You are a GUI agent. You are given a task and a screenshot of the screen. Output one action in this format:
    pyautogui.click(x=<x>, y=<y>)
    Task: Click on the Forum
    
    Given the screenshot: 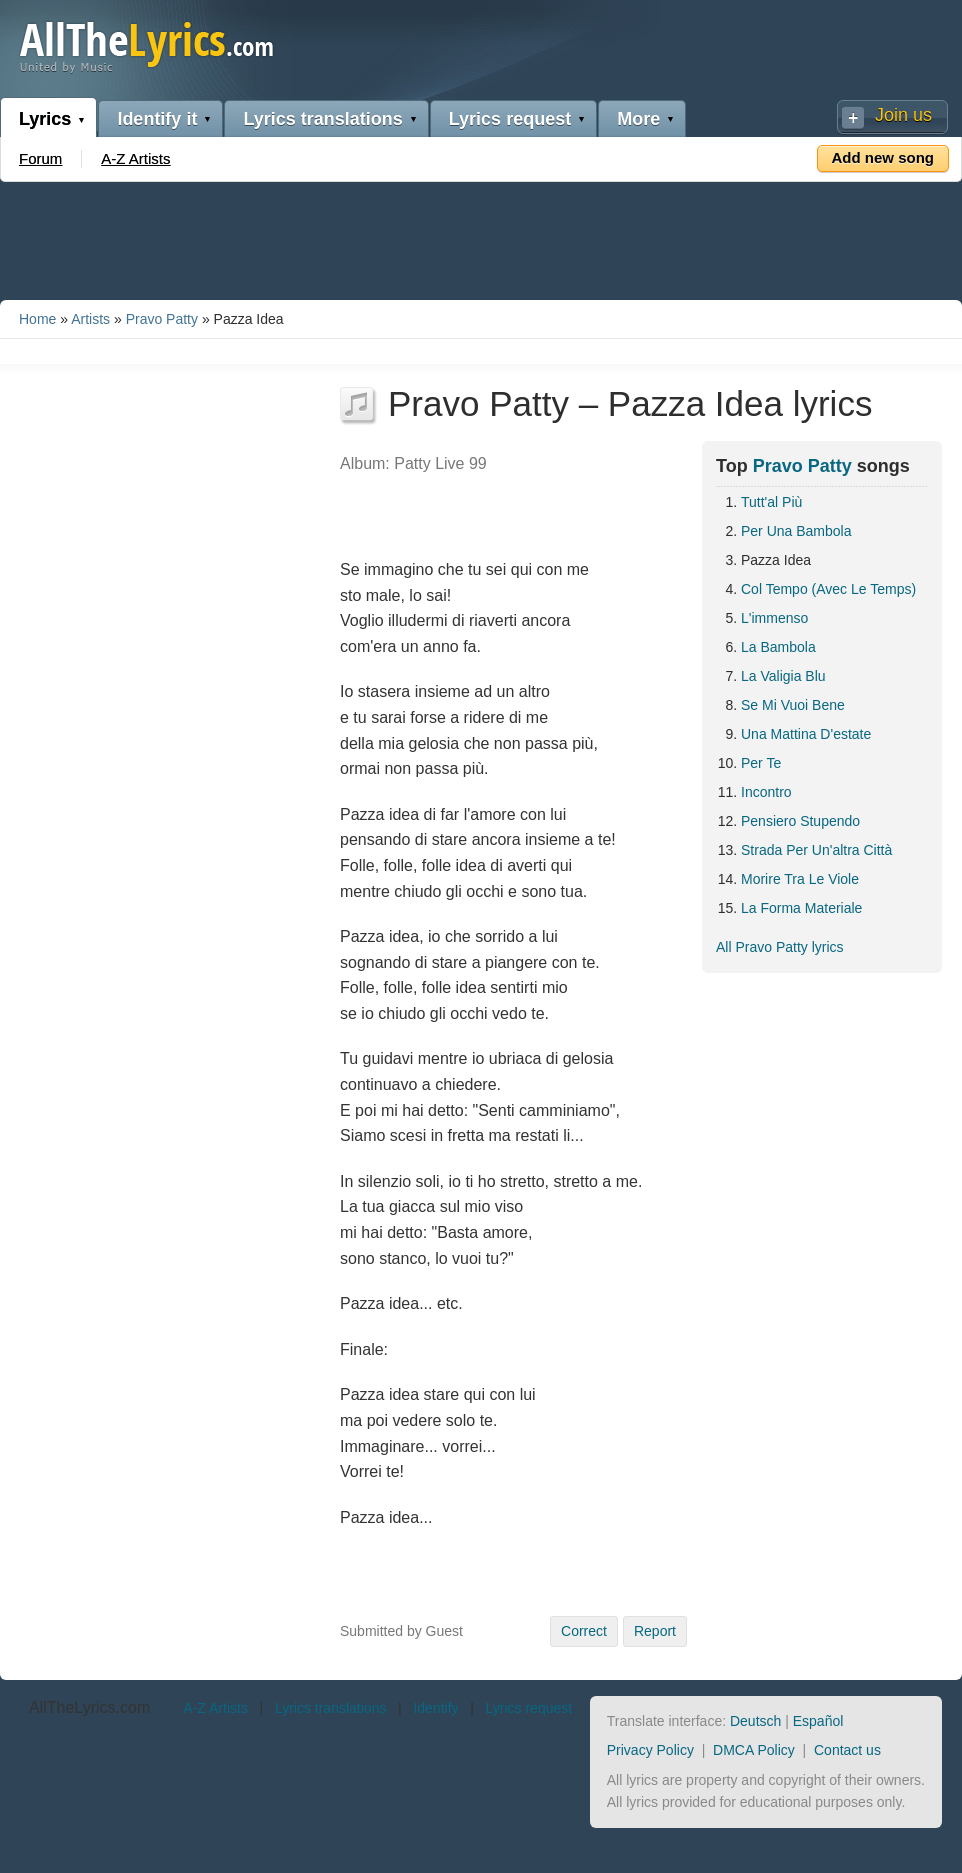 What is the action you would take?
    pyautogui.click(x=40, y=158)
    